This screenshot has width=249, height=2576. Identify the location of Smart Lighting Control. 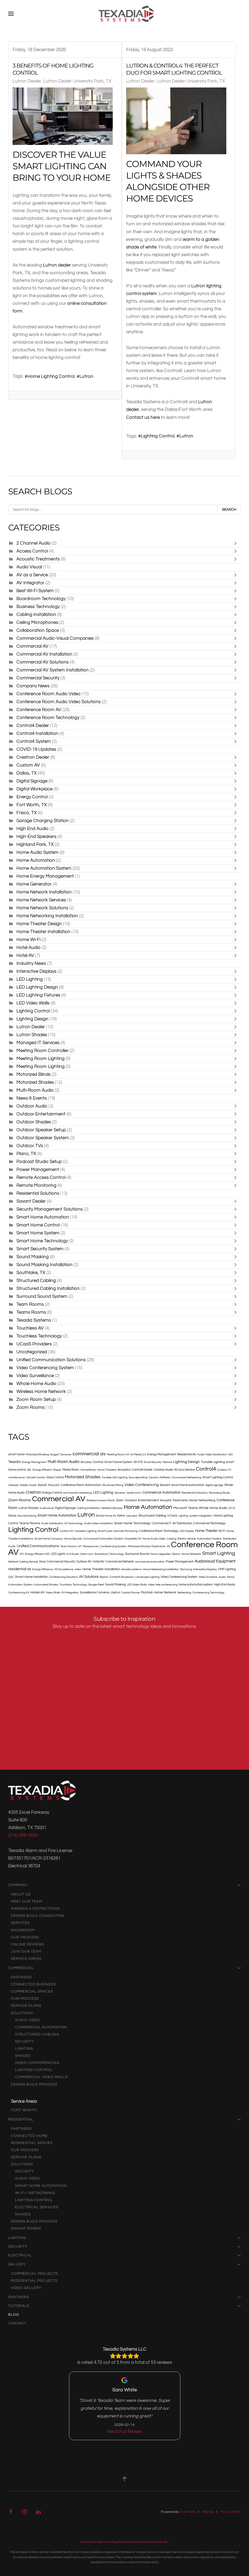
(217, 1477).